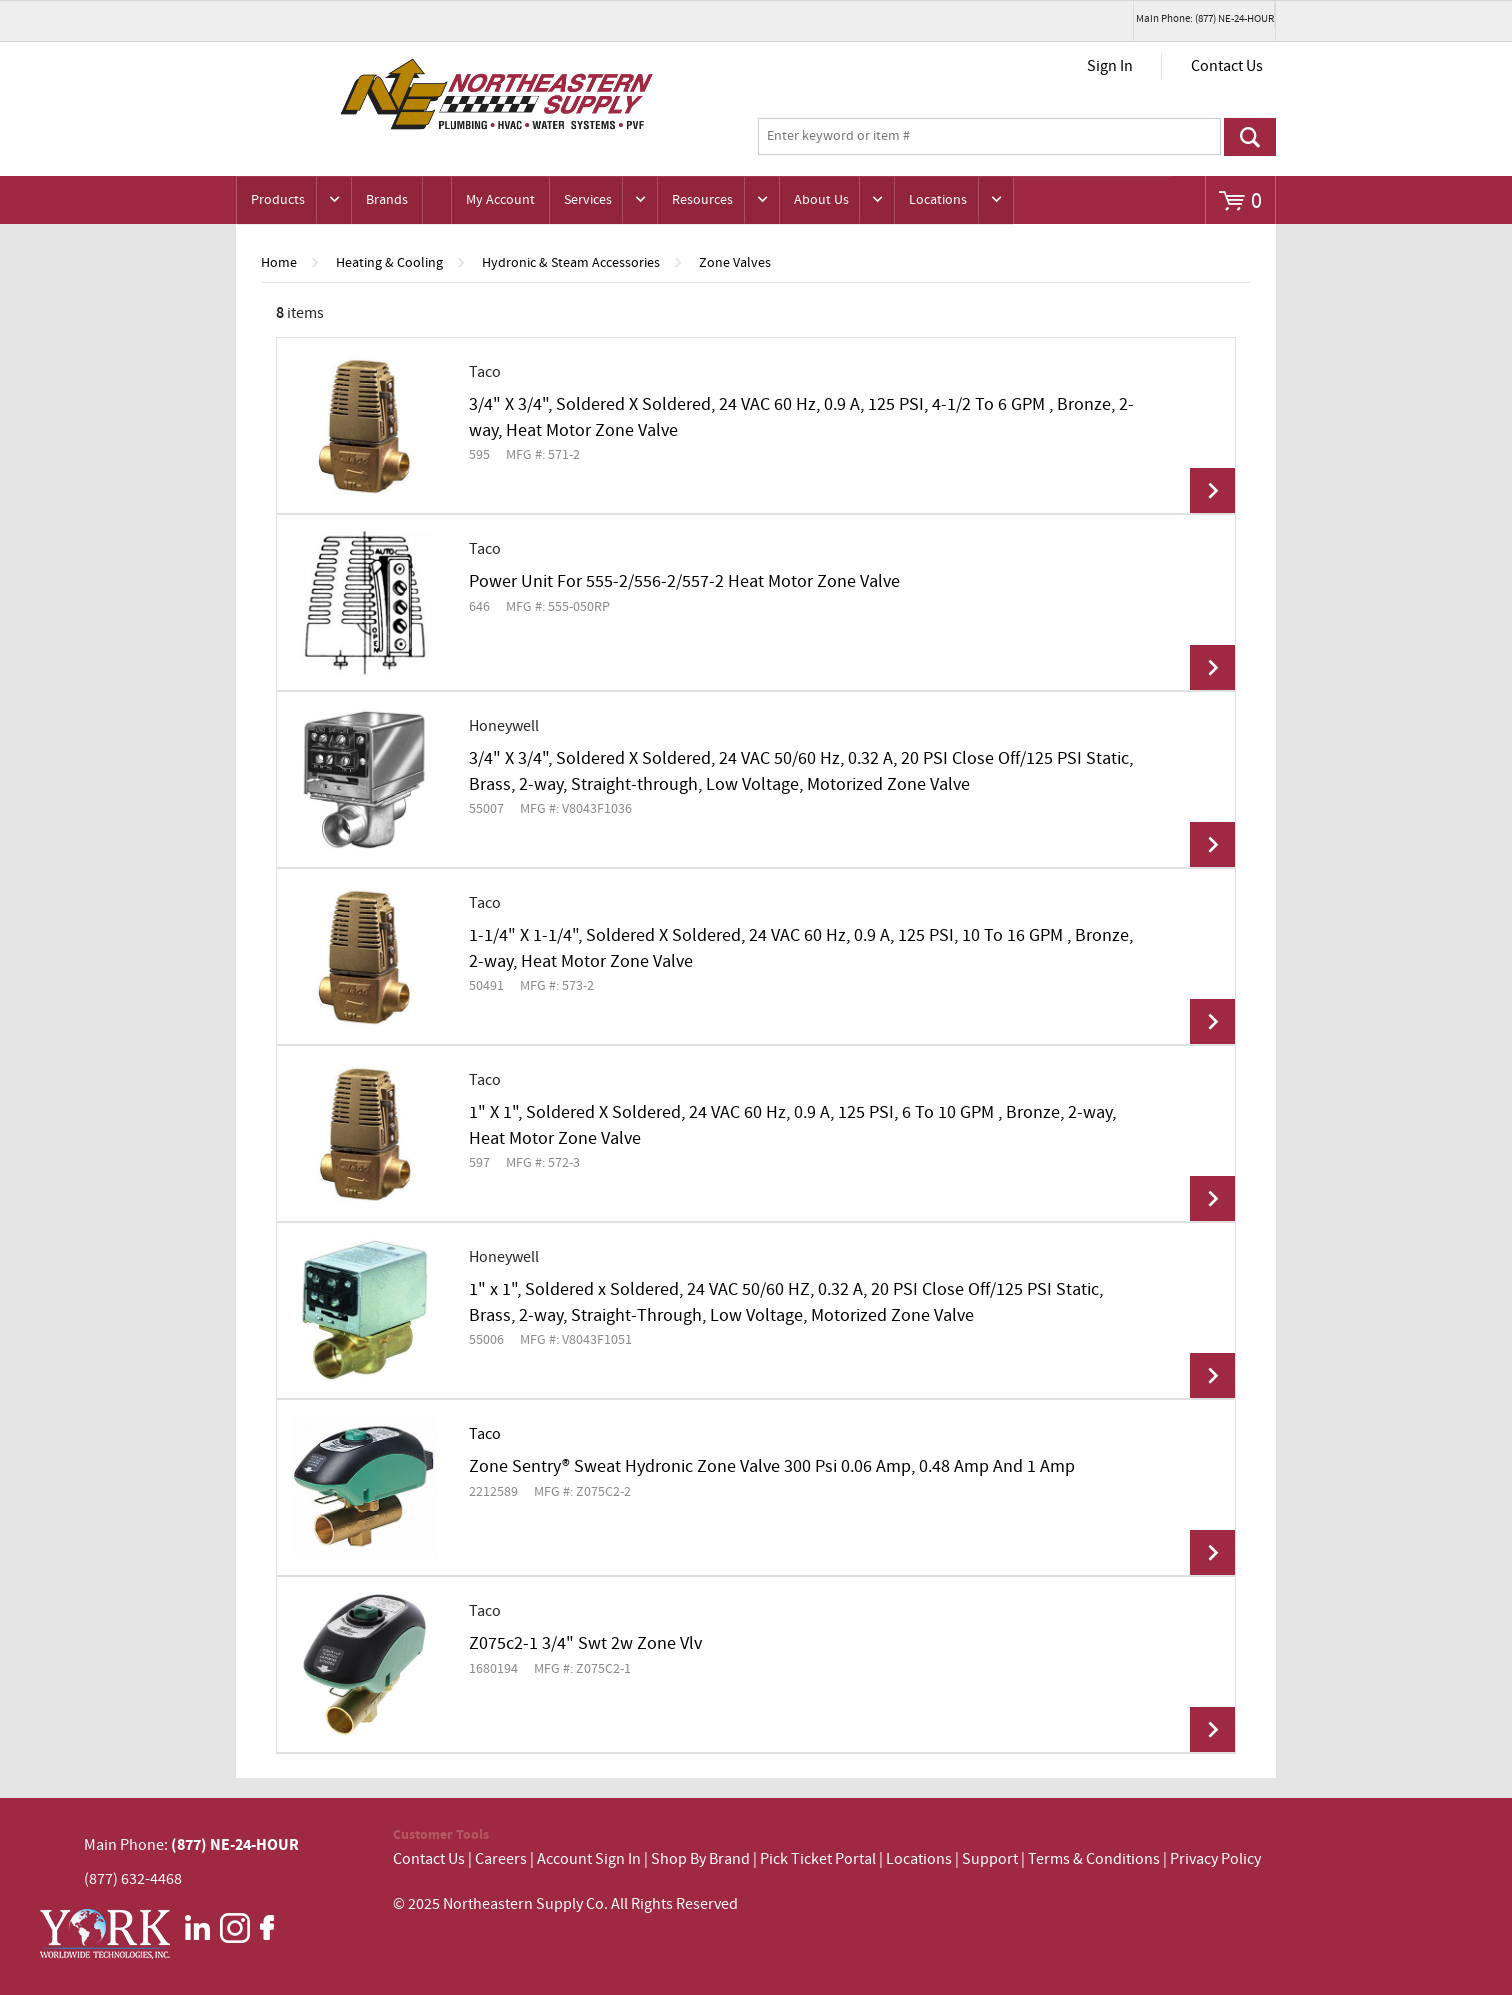 The height and width of the screenshot is (1995, 1512). What do you see at coordinates (500, 200) in the screenshot?
I see `My Account` at bounding box center [500, 200].